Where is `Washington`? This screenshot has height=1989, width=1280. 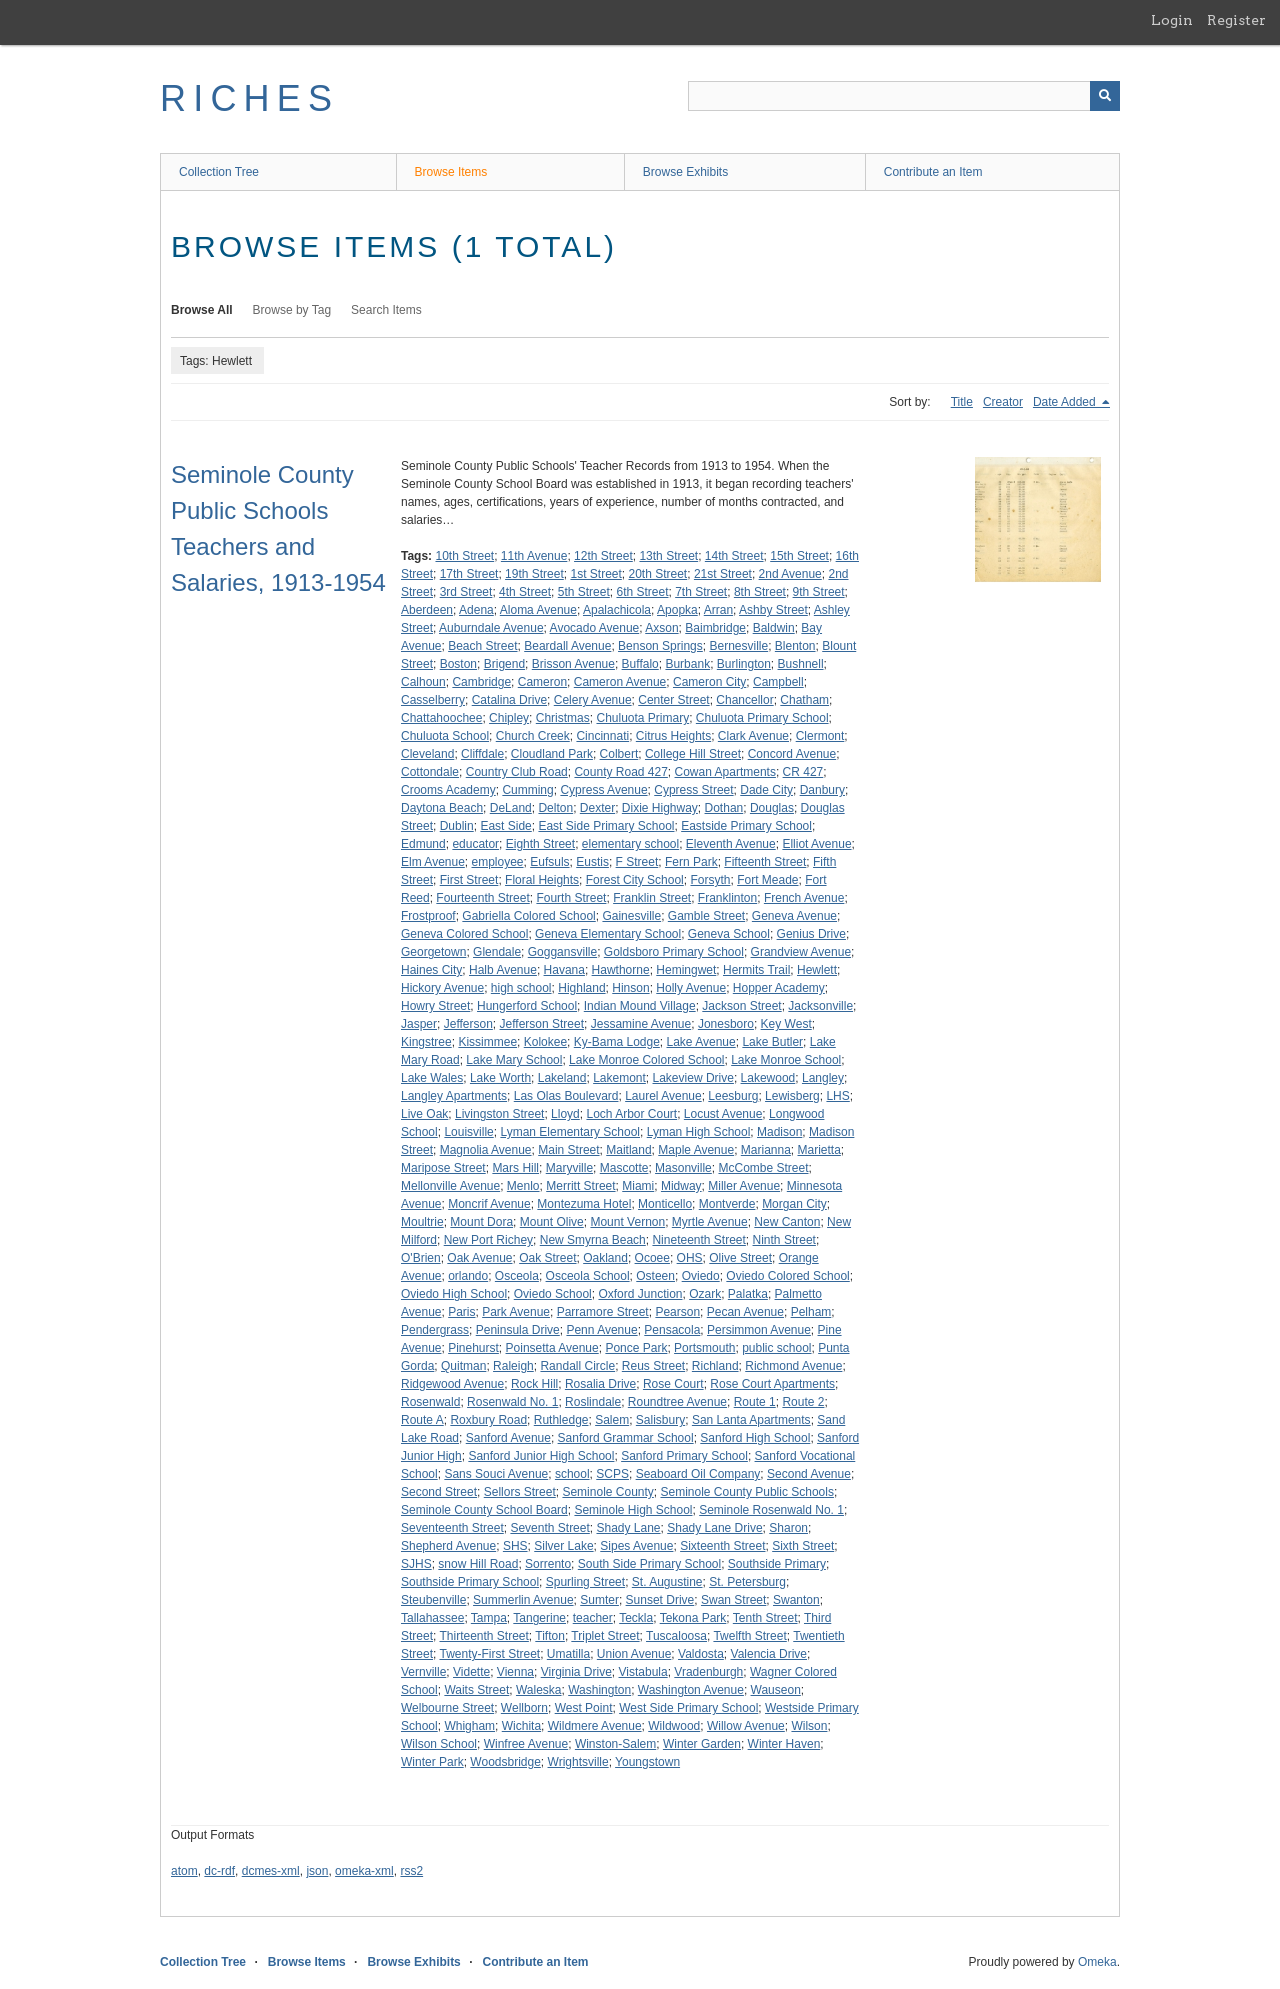 Washington is located at coordinates (599, 1690).